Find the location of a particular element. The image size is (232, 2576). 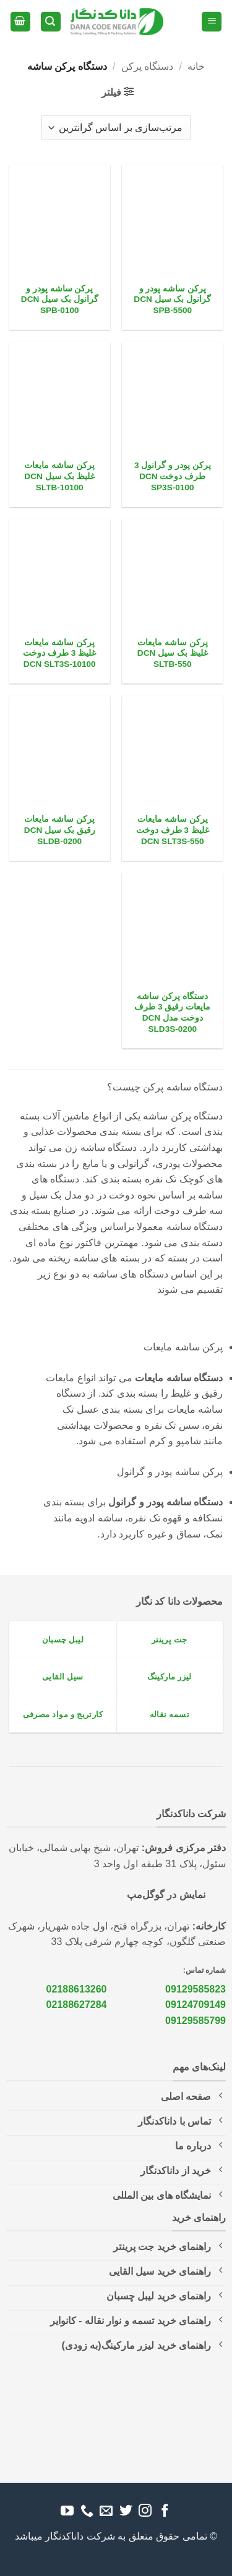

پرکن ساشه مایعات غلیظ بک سیل DCN SLTB-550 is located at coordinates (172, 653).